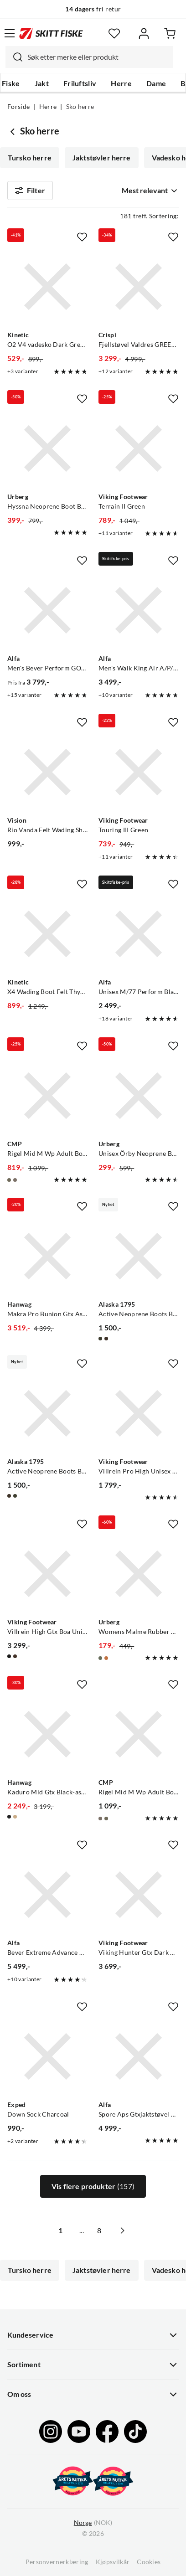  Describe the element at coordinates (98, 57) in the screenshot. I see `[searchbox]` at that location.